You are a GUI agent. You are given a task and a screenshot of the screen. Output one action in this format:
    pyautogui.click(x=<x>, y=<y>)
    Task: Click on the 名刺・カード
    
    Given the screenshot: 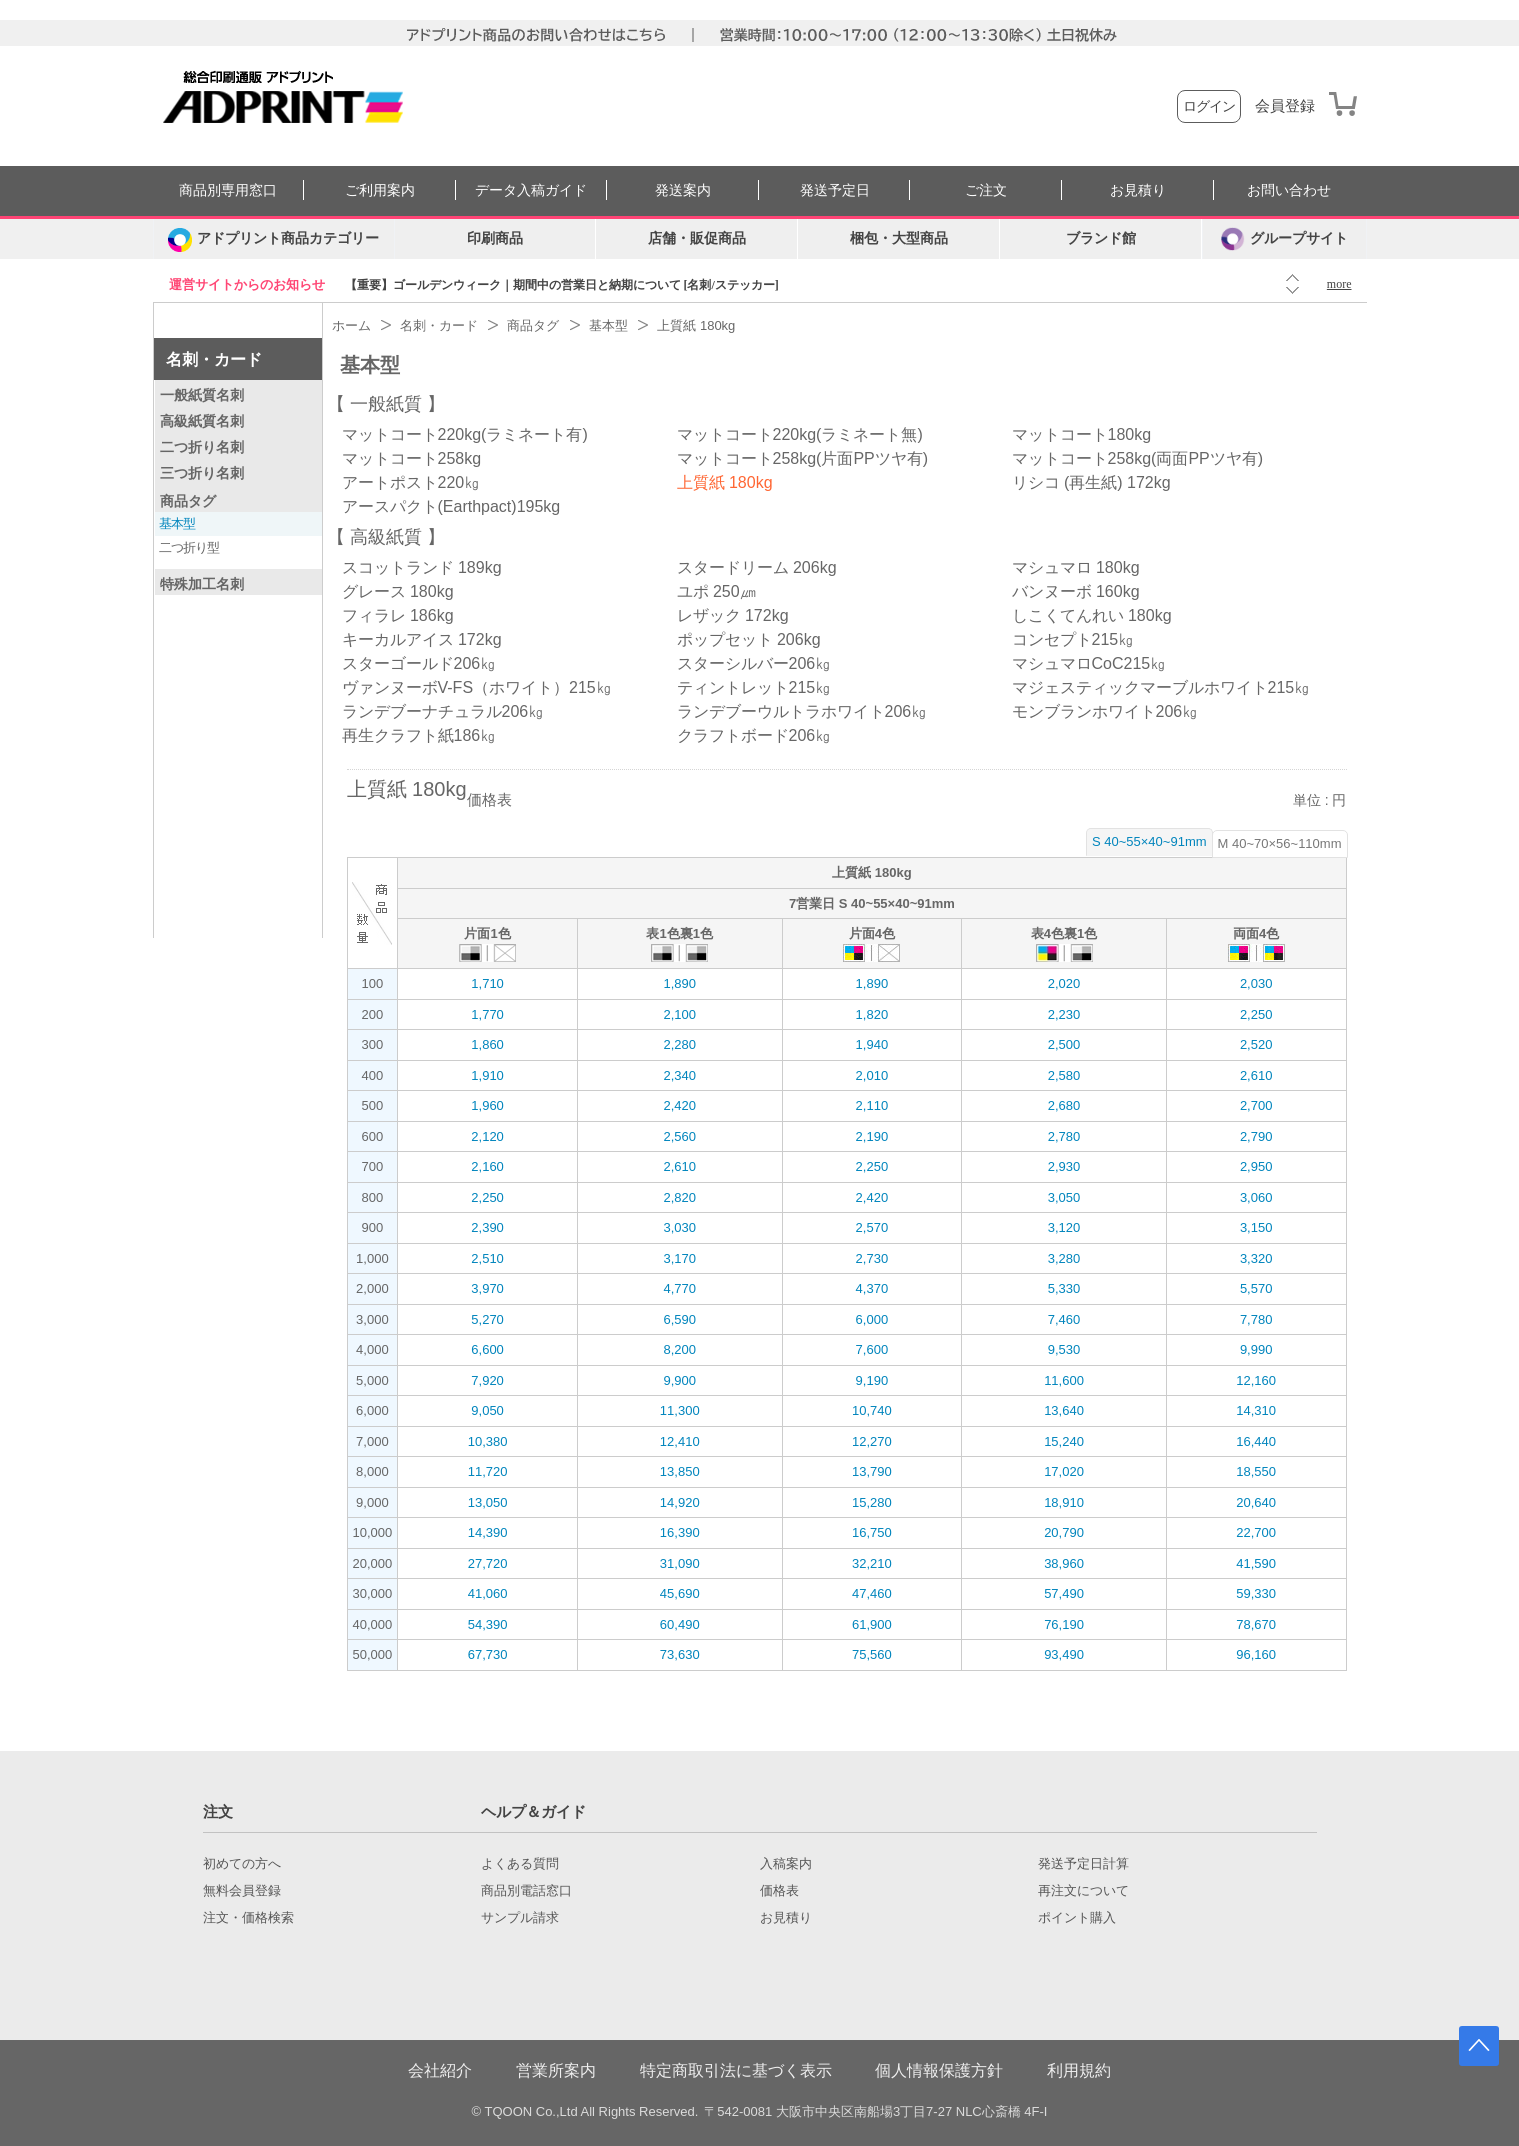 What is the action you would take?
    pyautogui.click(x=214, y=359)
    